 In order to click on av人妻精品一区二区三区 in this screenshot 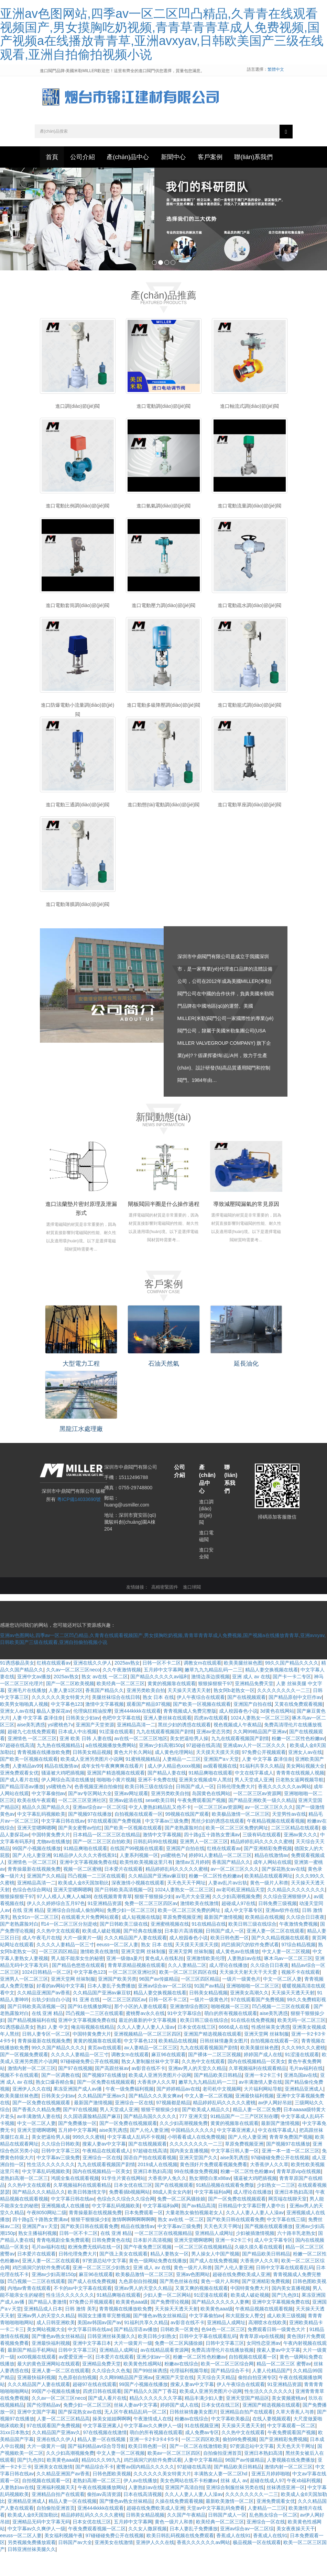, I will do `click(150, 2071)`.